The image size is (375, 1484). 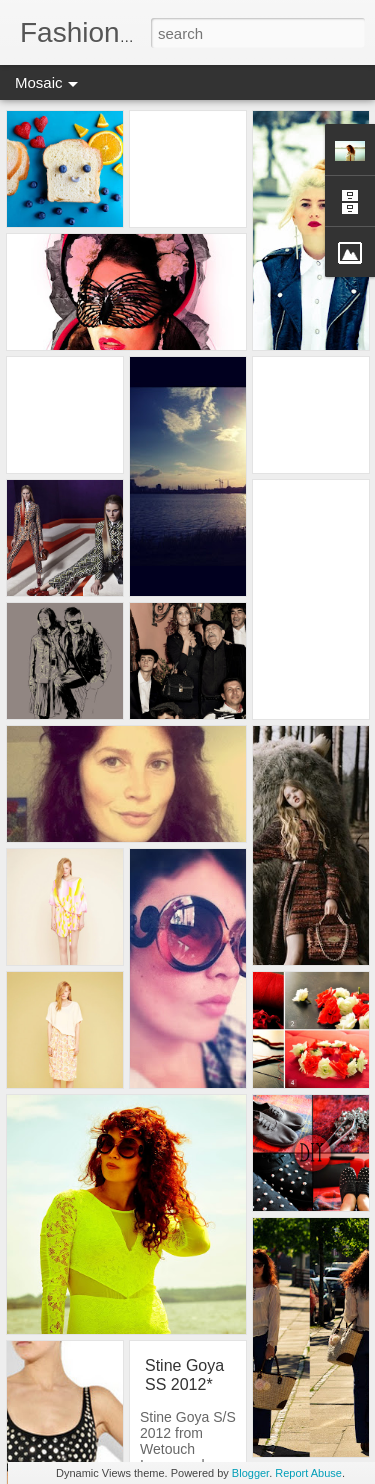 I want to click on Blogger, so click(x=250, y=1473).